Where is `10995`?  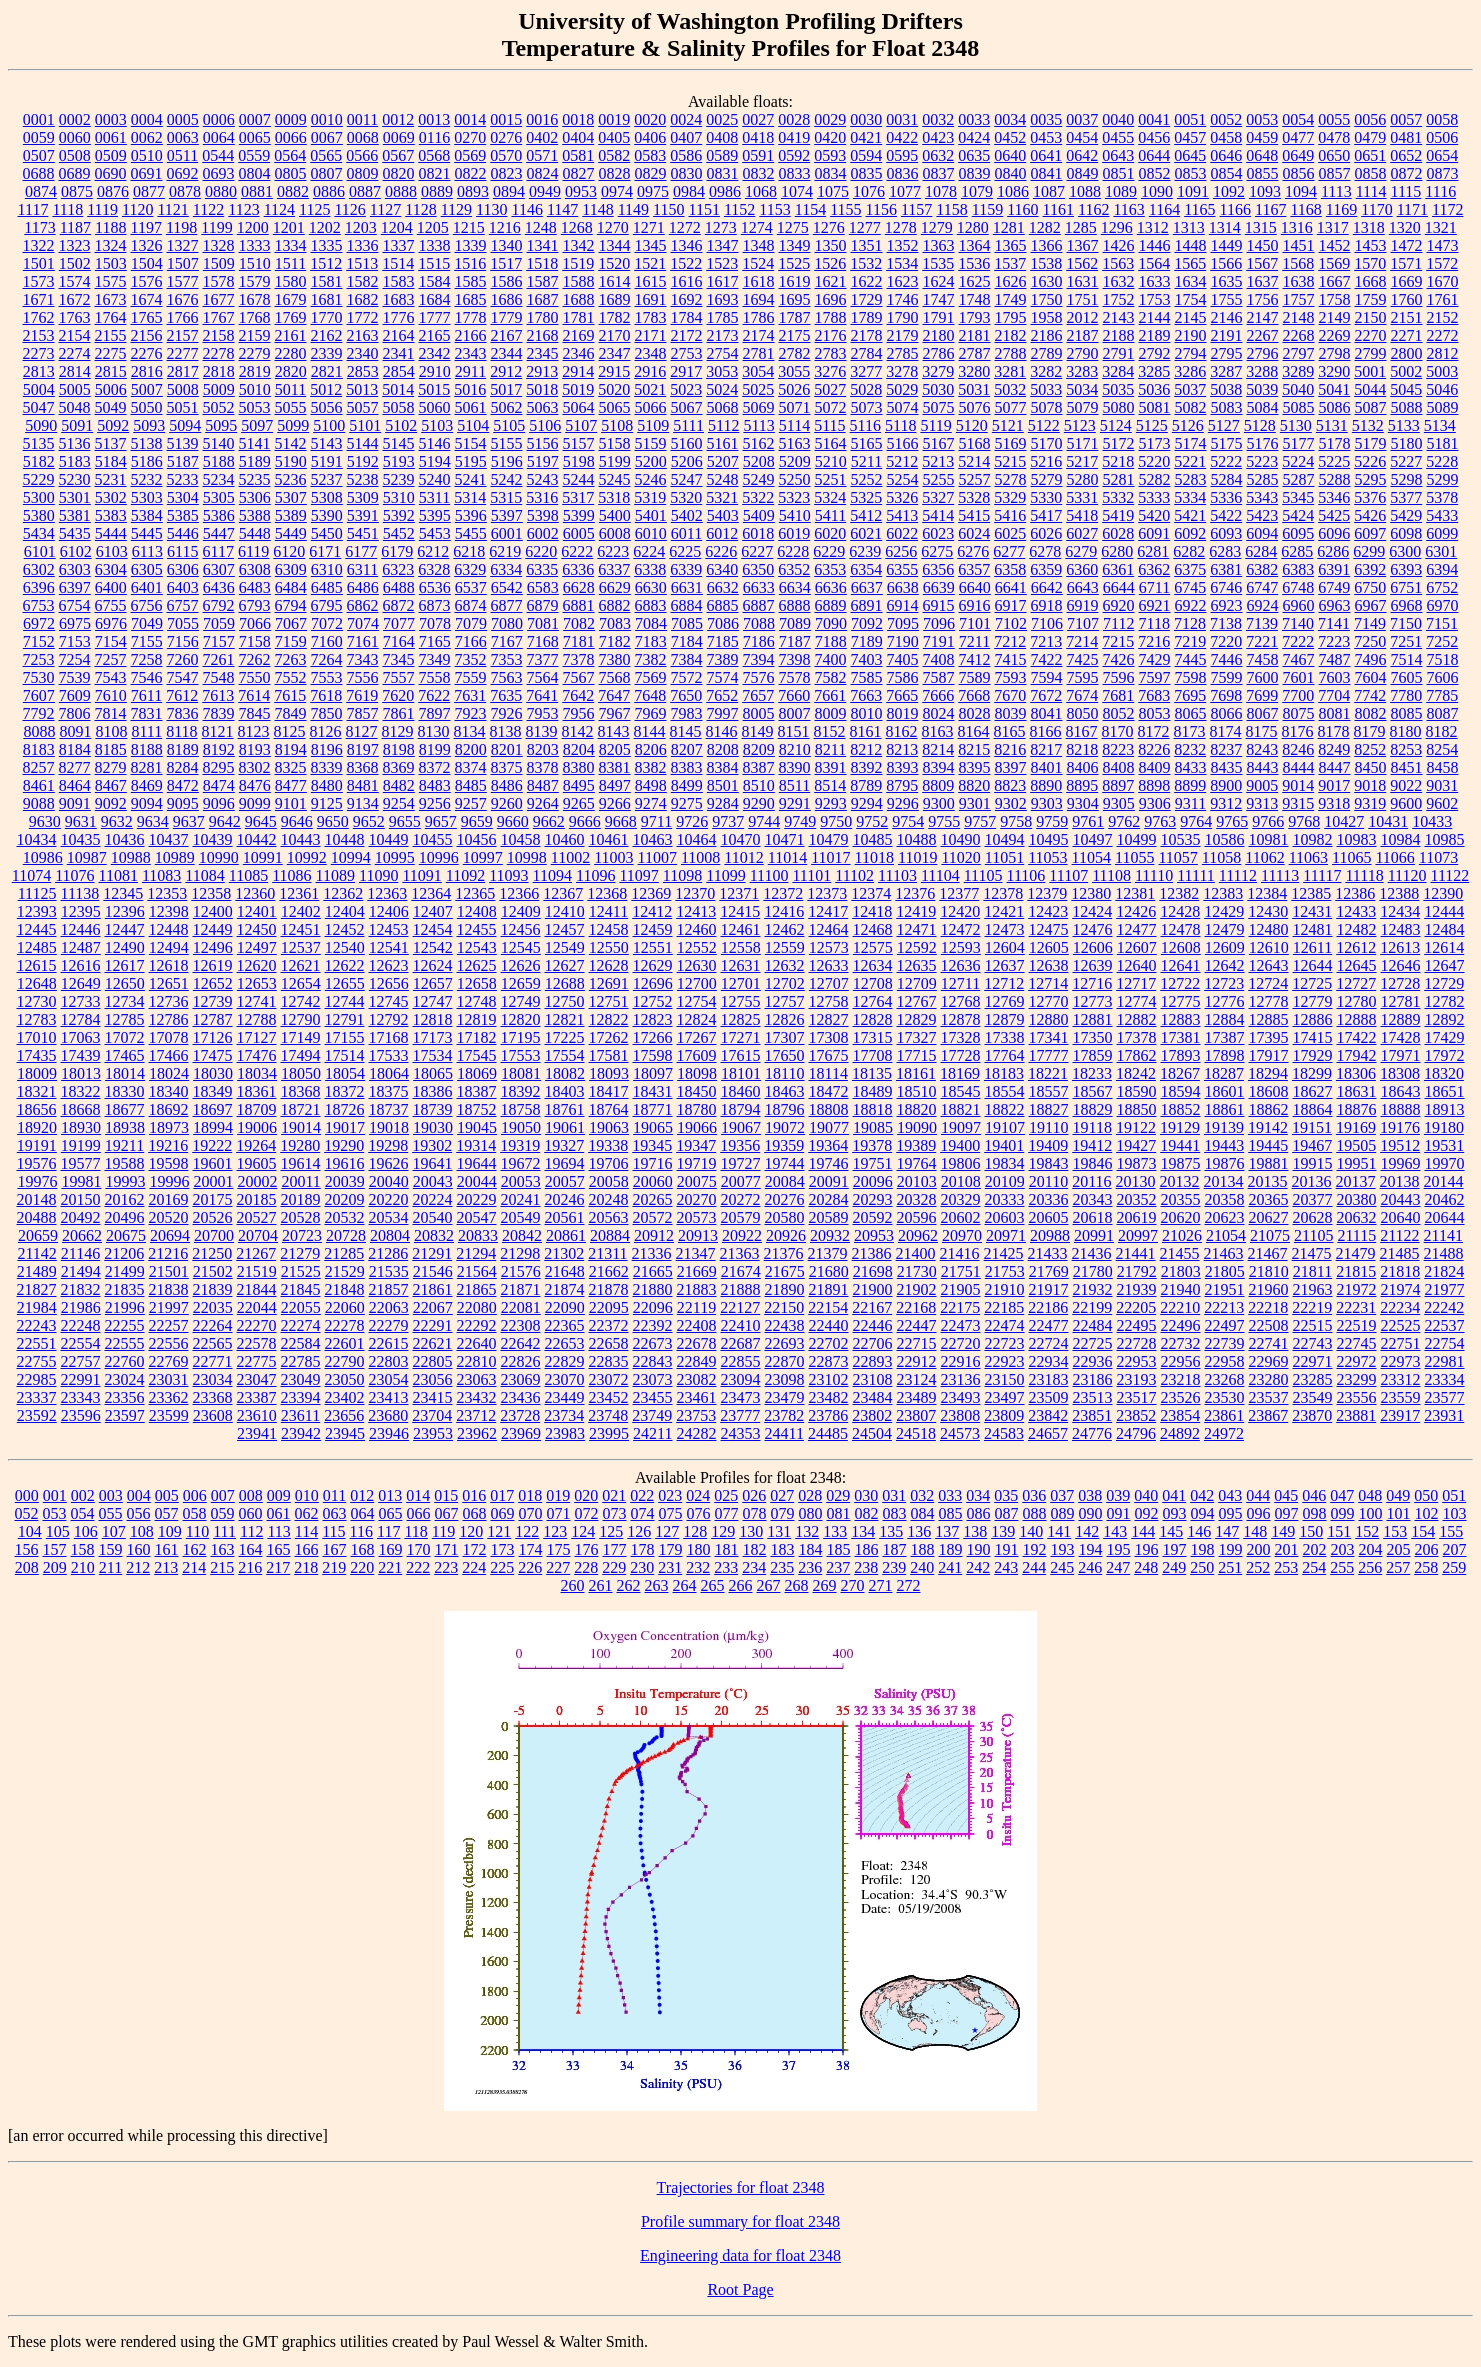
10995 is located at coordinates (395, 857).